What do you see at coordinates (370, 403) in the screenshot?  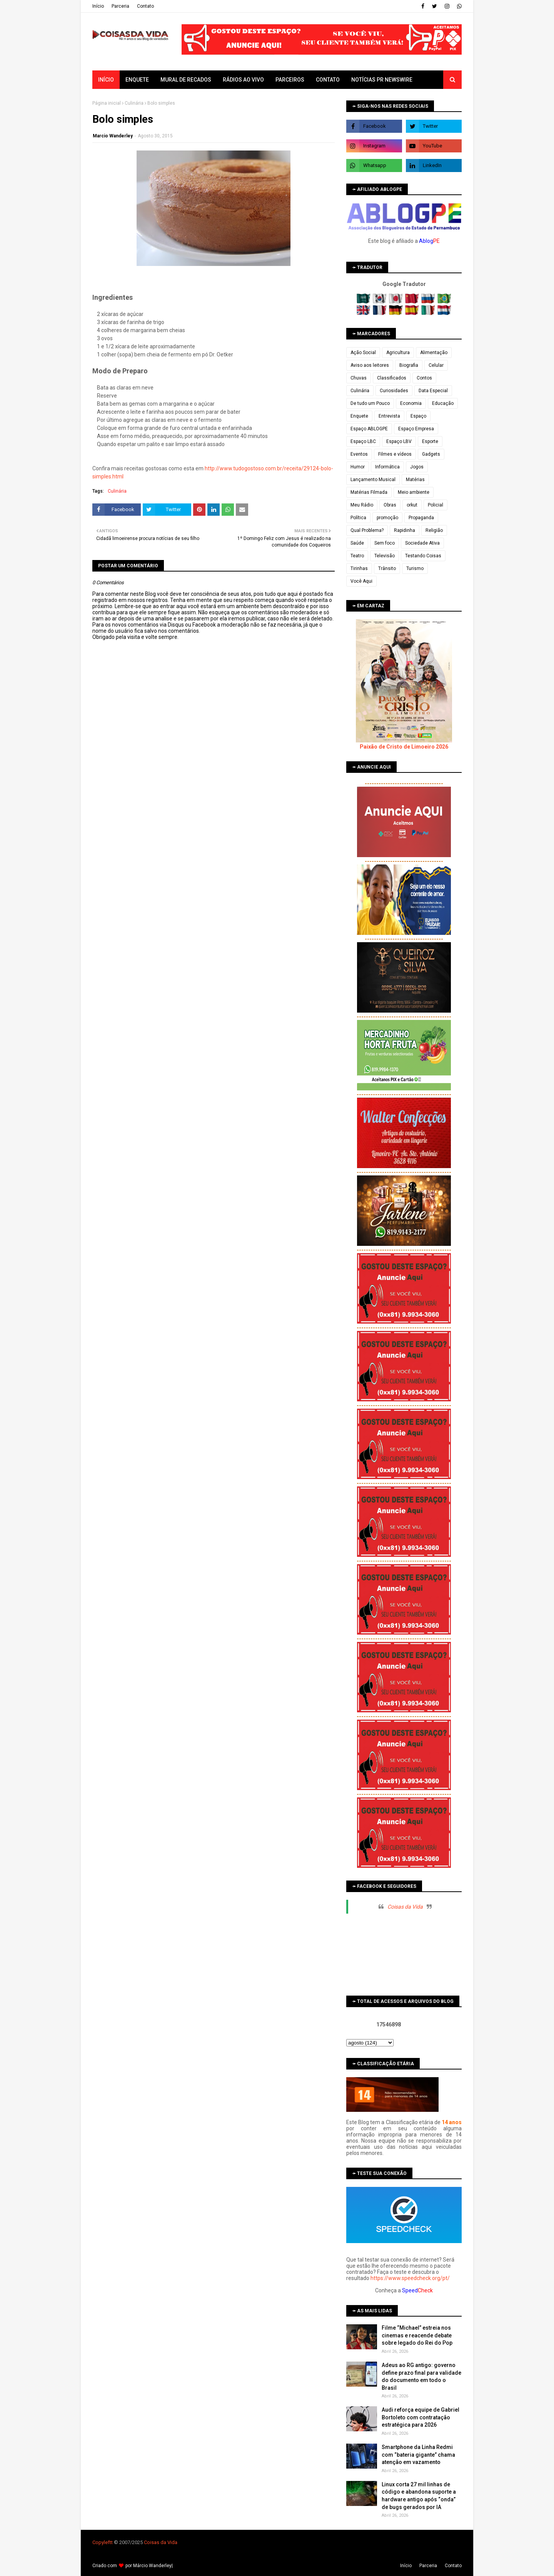 I see `De tudo um Pouco` at bounding box center [370, 403].